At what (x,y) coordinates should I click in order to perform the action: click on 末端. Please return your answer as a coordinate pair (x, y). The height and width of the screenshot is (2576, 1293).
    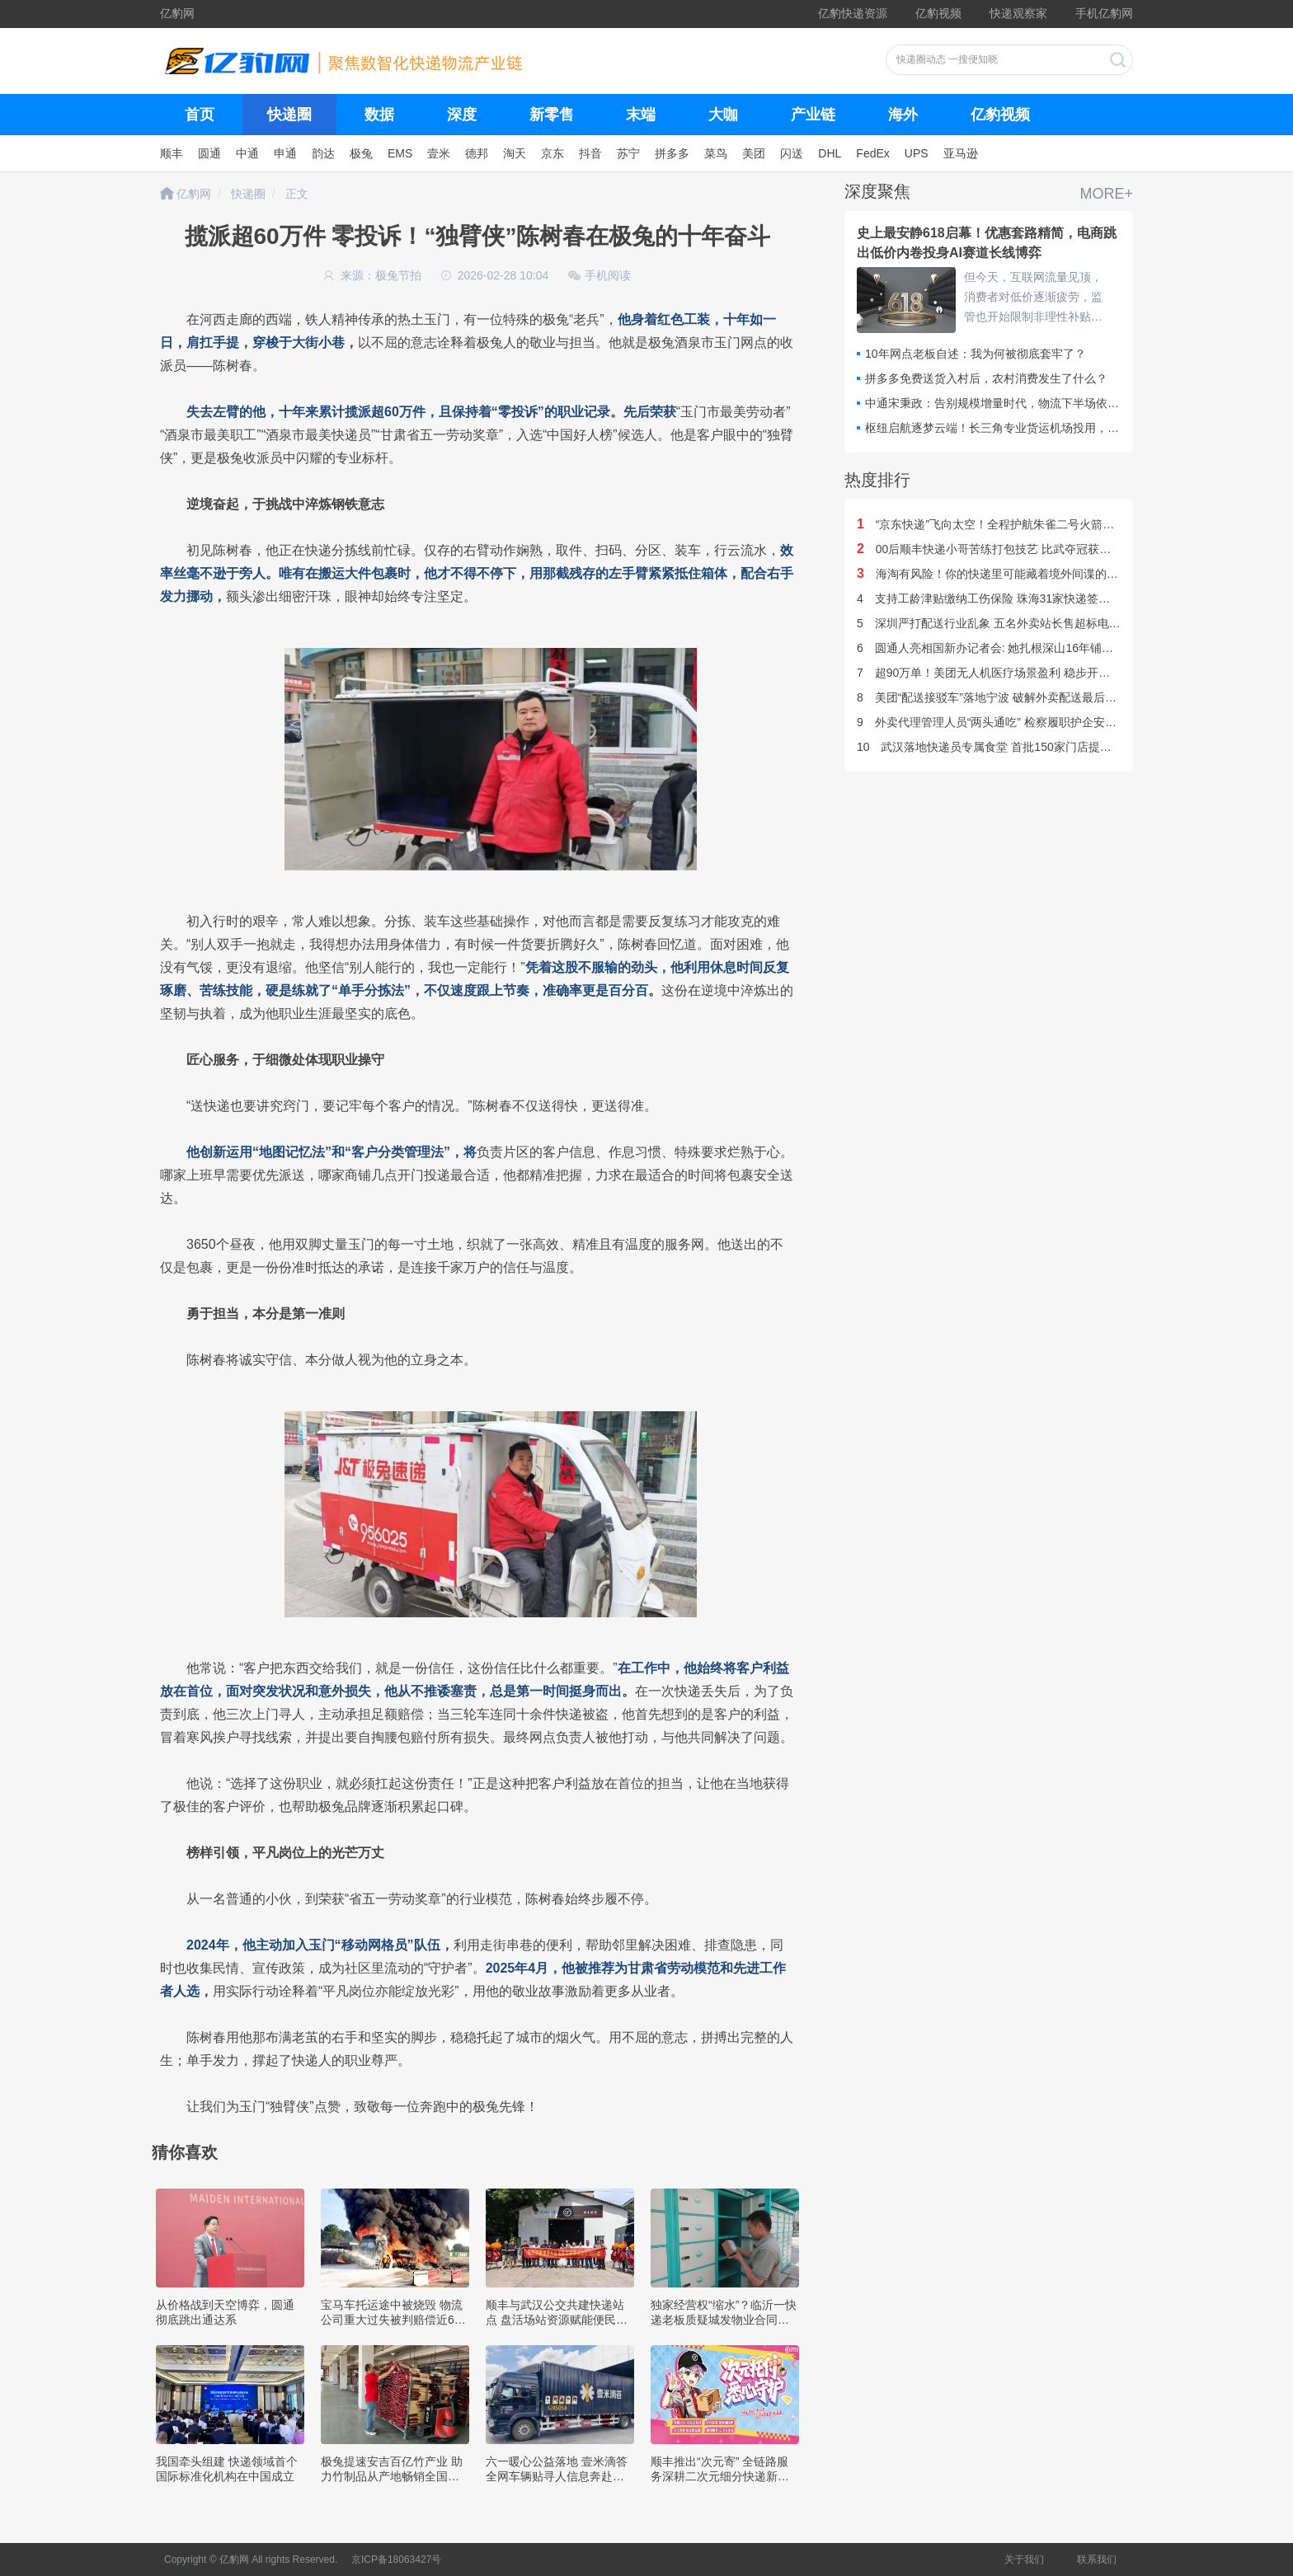
    Looking at the image, I should click on (641, 114).